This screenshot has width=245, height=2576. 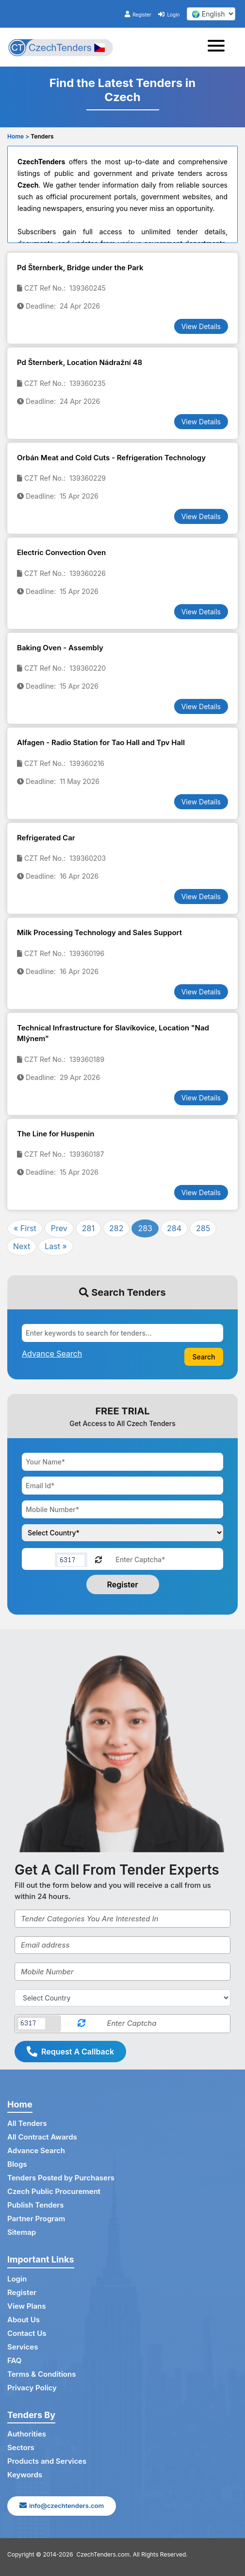 I want to click on Authorities, so click(x=26, y=2433).